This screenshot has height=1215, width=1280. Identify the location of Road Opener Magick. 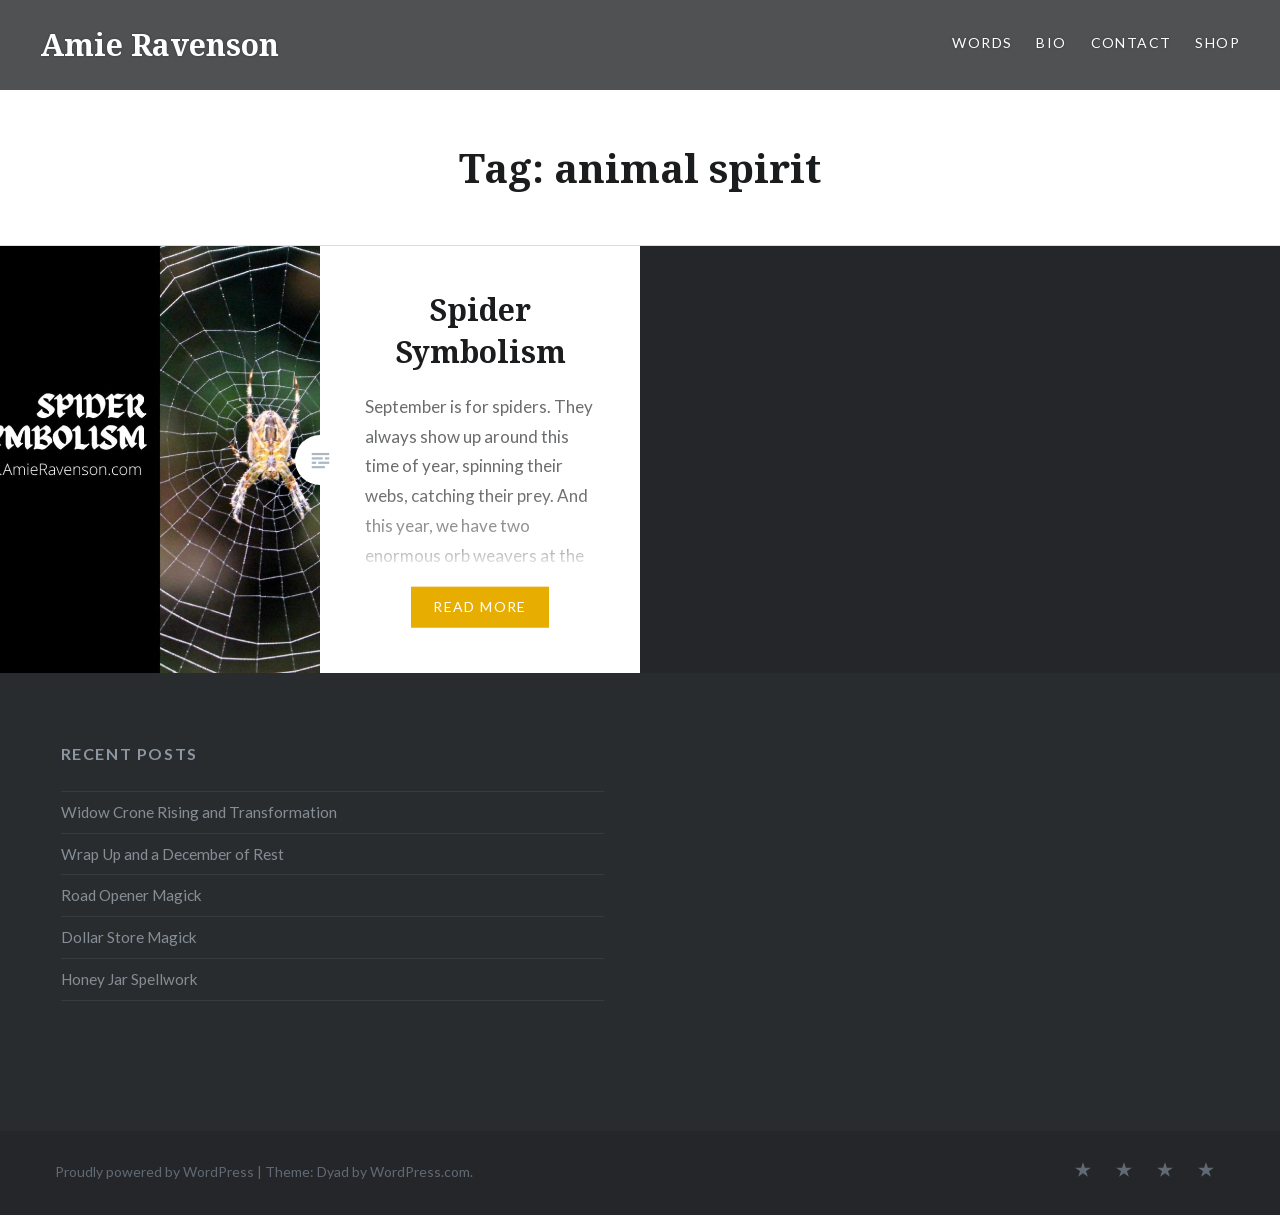
(131, 895).